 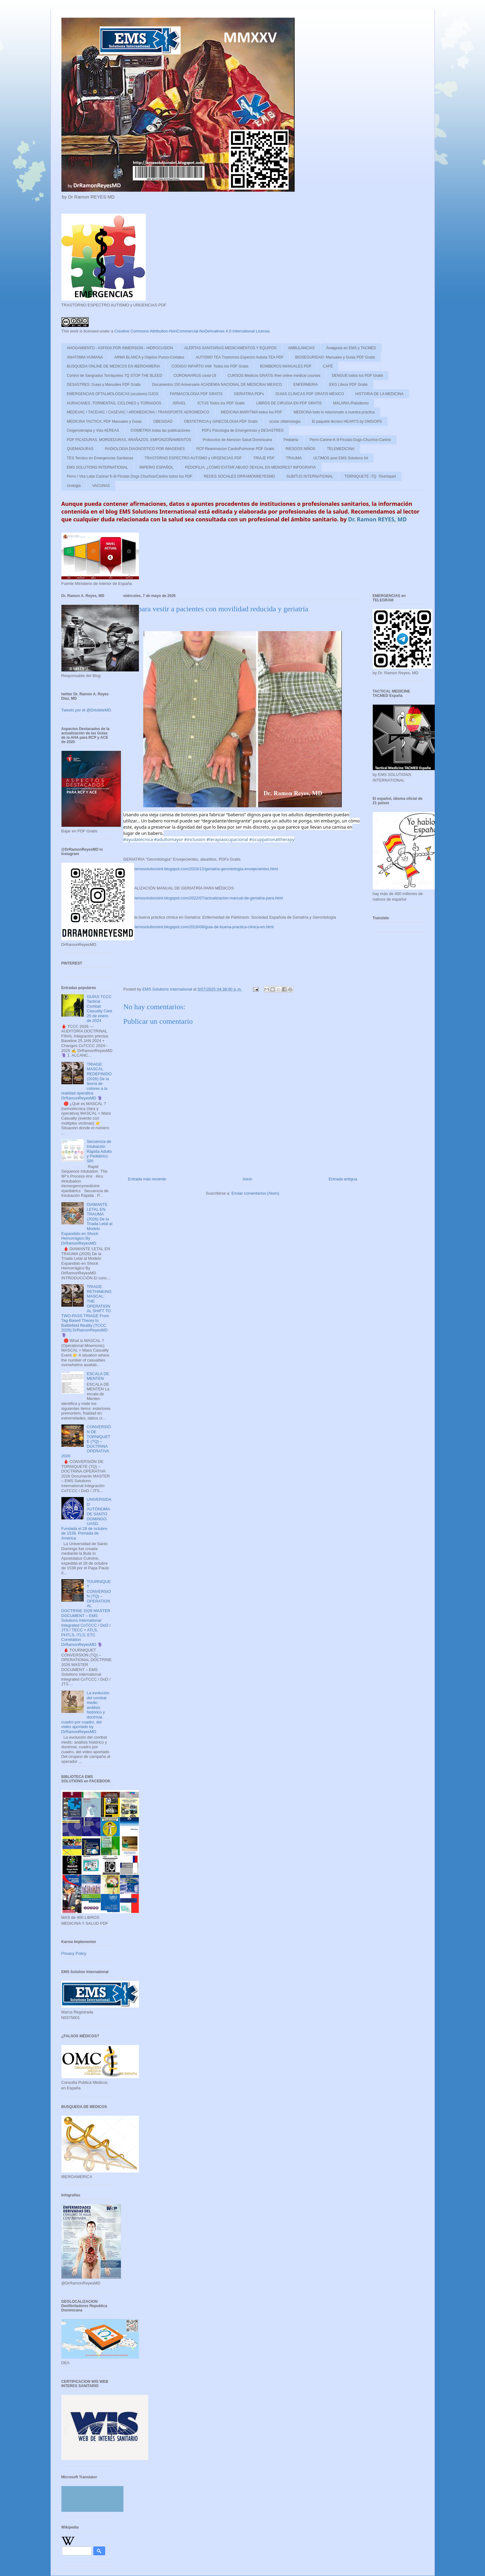 I want to click on BIOSEGURIDAD: Manuales y Guias PDF Gratis, so click(x=335, y=357).